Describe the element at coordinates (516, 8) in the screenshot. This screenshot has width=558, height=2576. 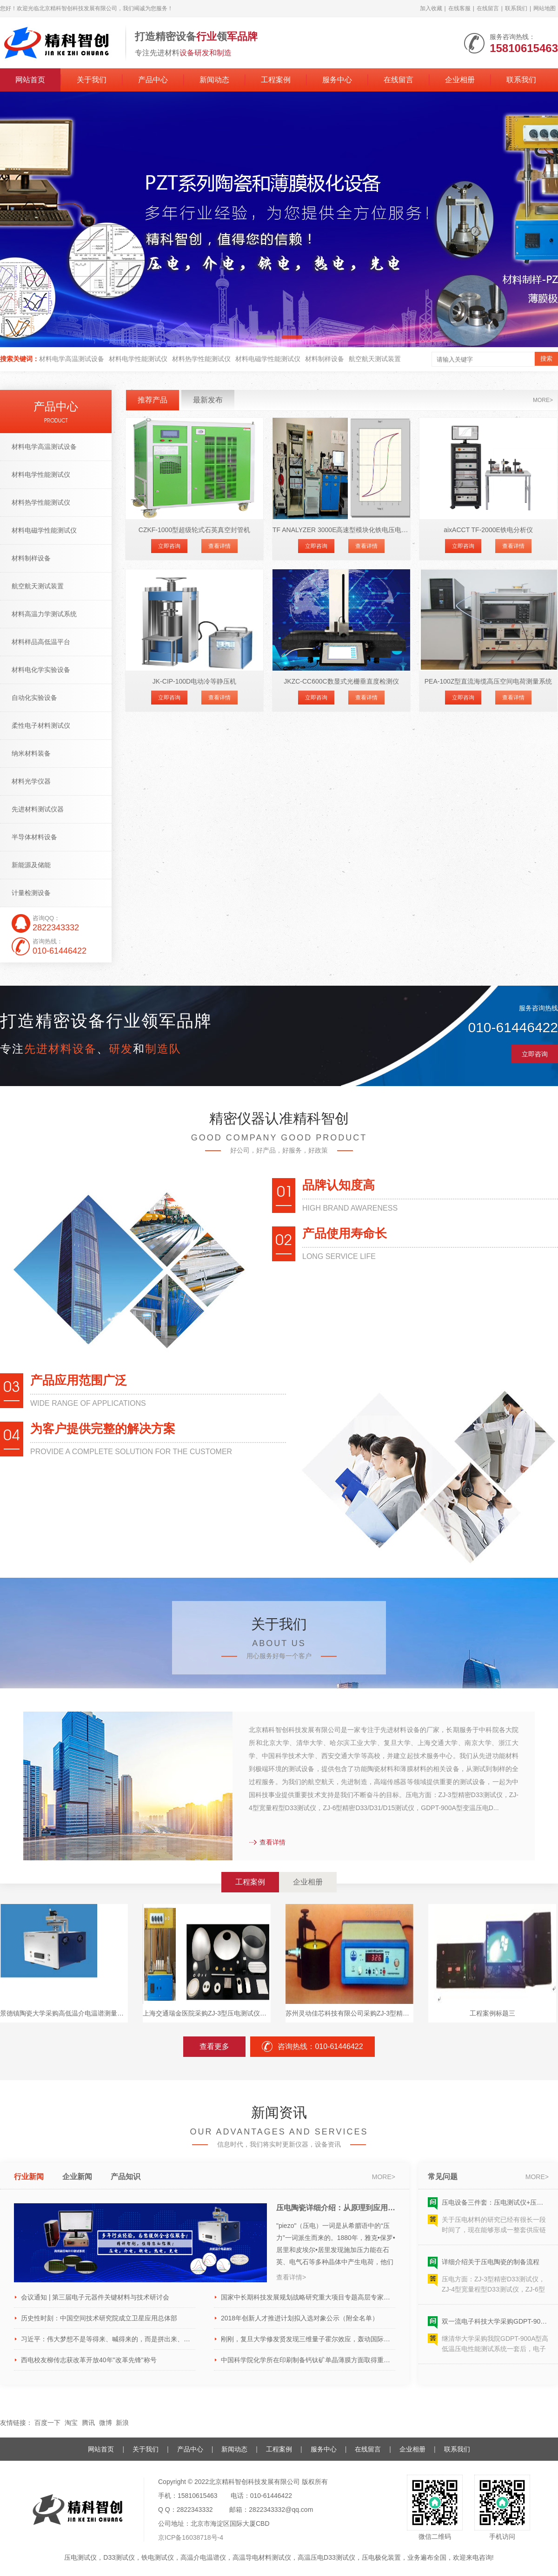
I see `联系我们` at that location.